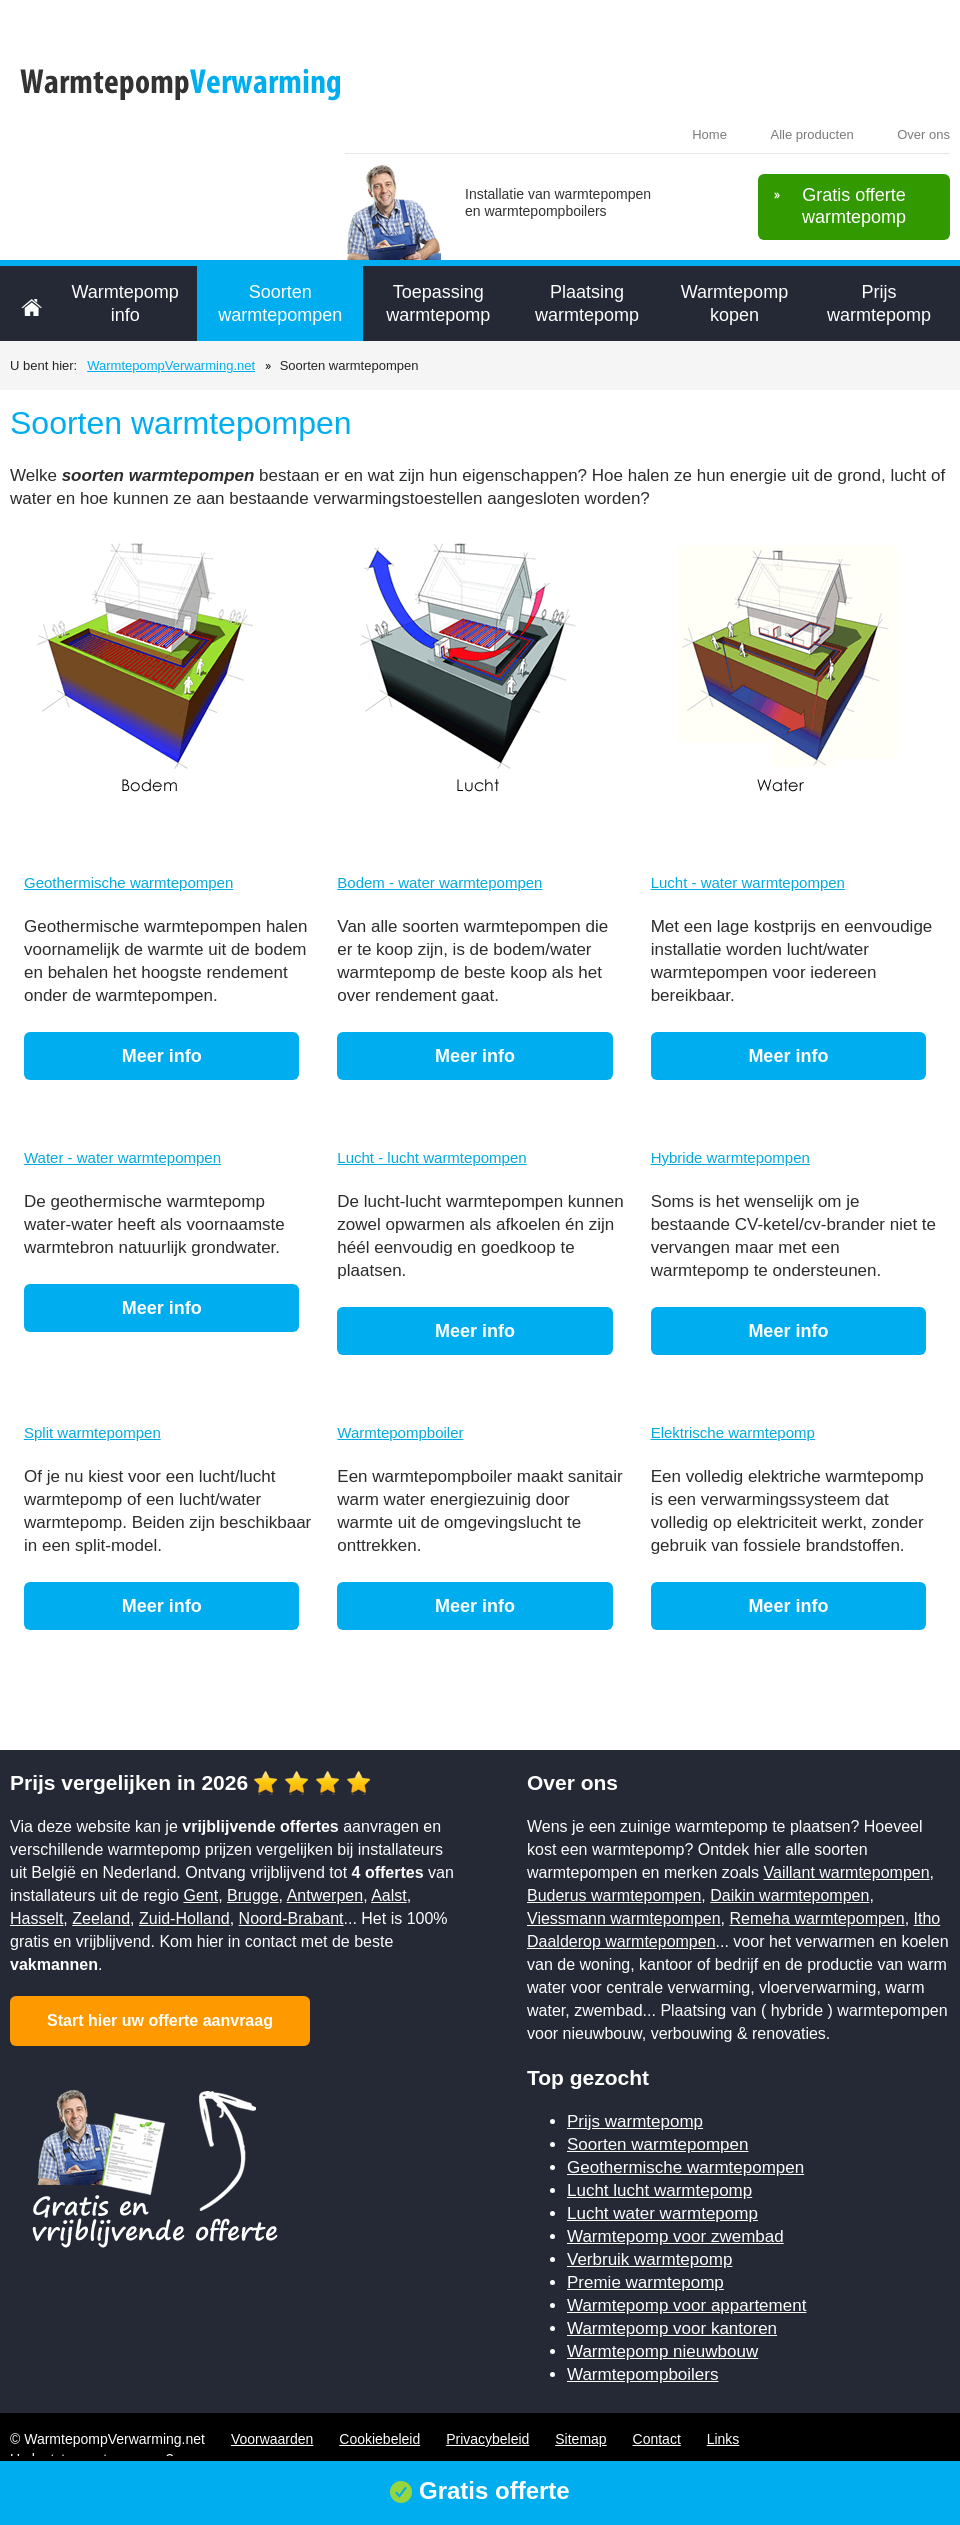 The width and height of the screenshot is (960, 2525). What do you see at coordinates (816, 1918) in the screenshot?
I see `Remeha warmtepompen` at bounding box center [816, 1918].